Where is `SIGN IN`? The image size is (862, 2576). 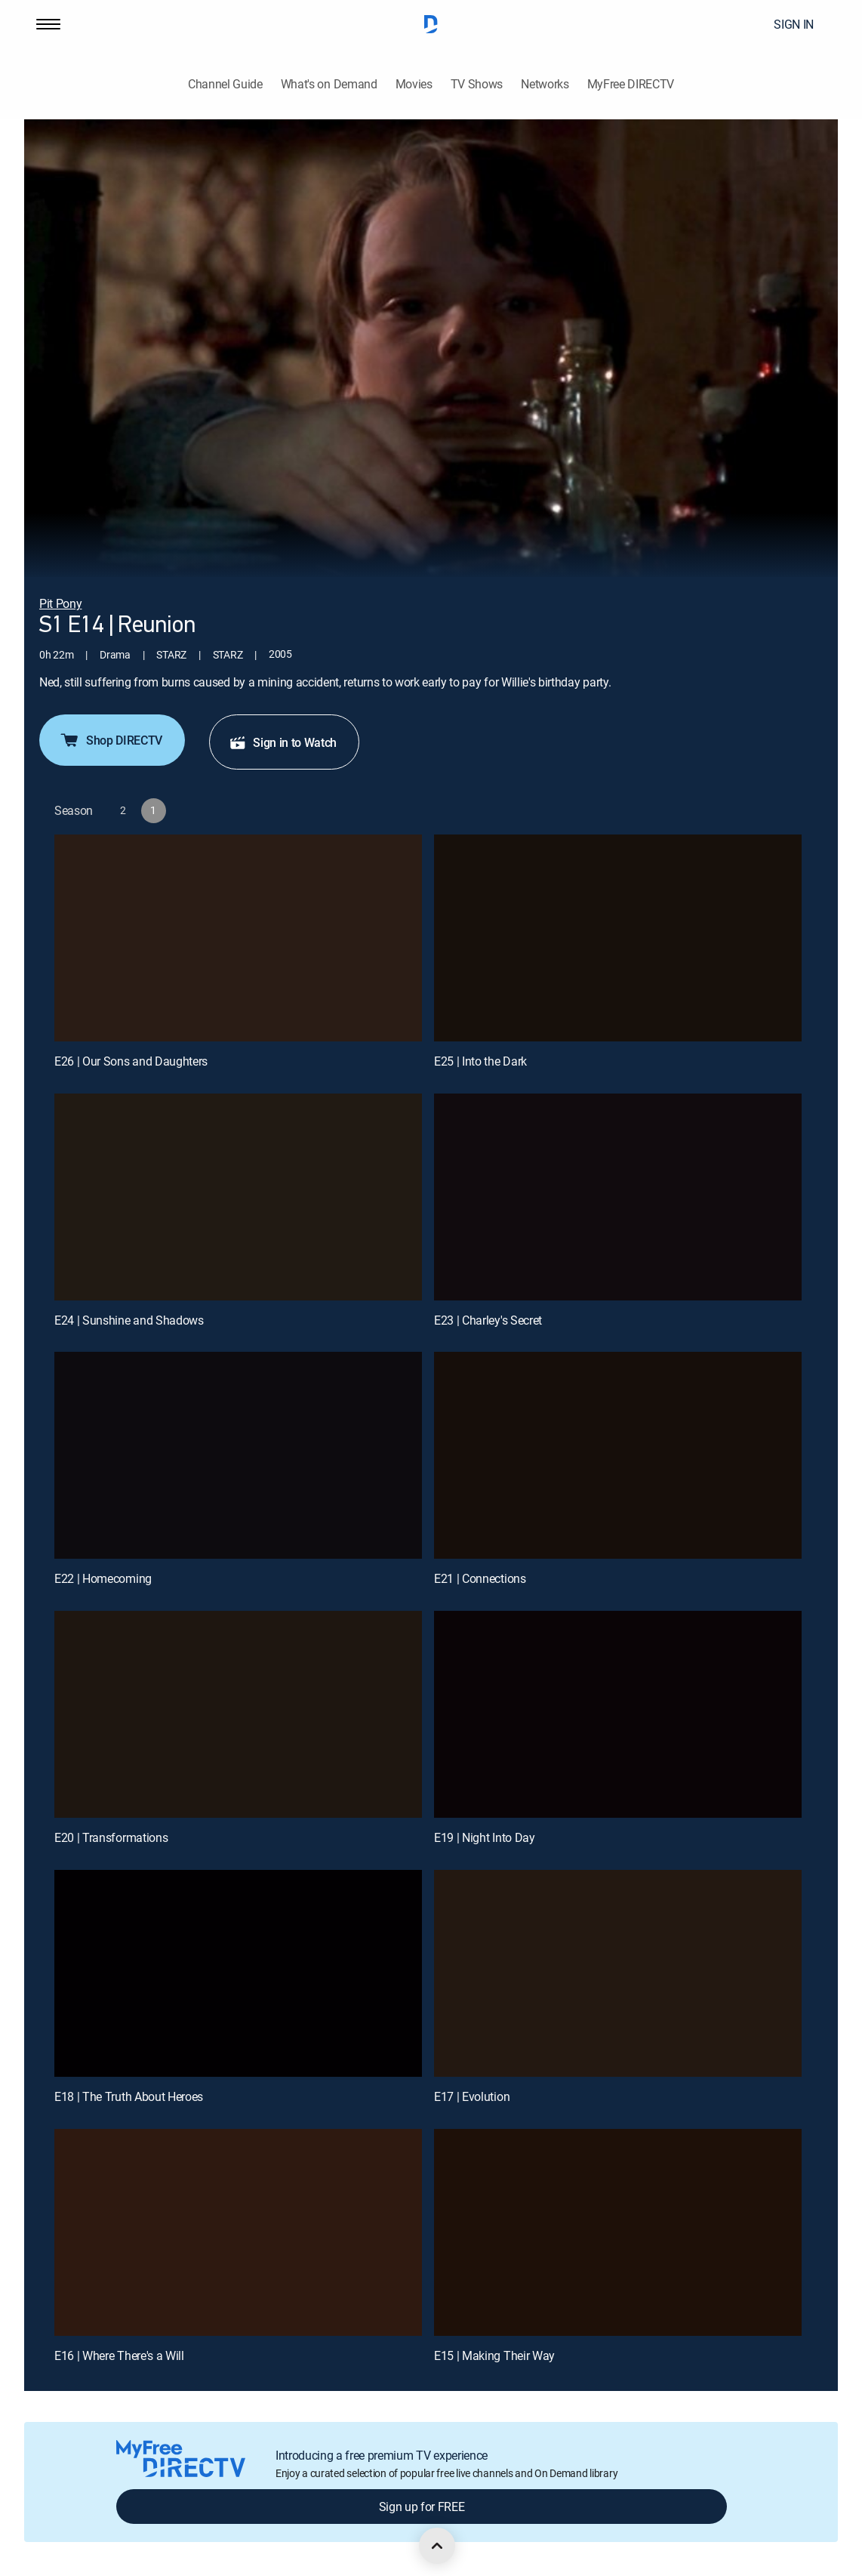
SIGN IN is located at coordinates (794, 24).